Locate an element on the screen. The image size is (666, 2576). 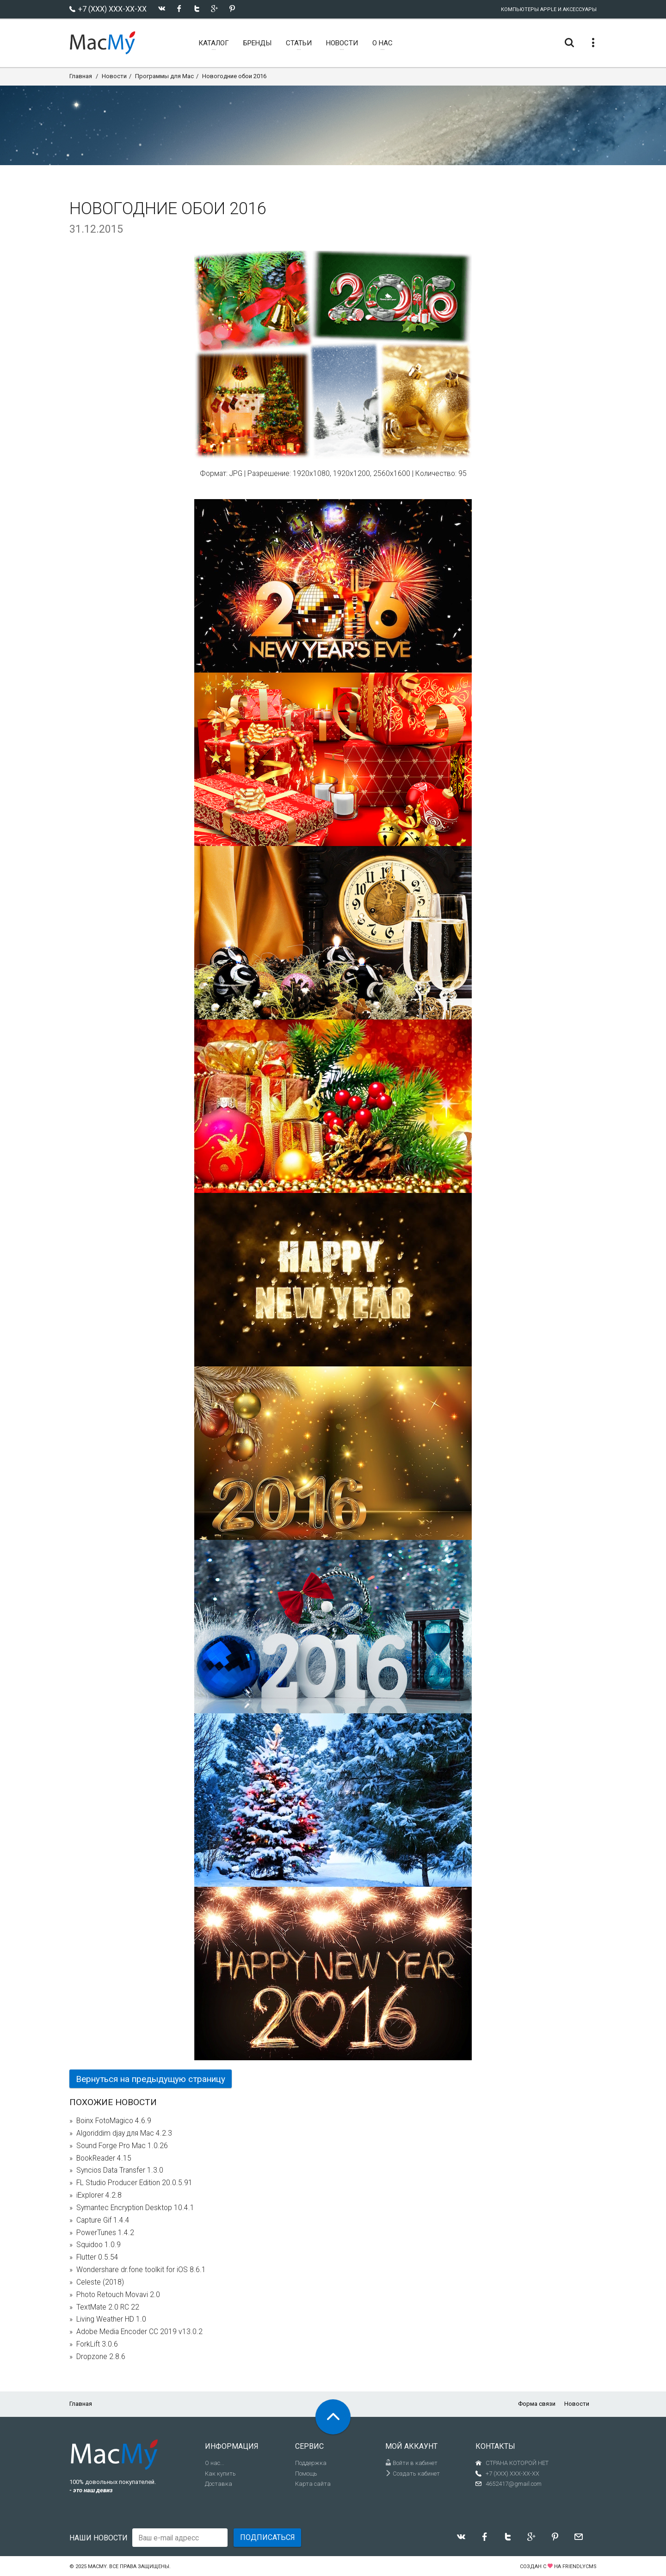
iExplorer 4.2.8 is located at coordinates (99, 2195).